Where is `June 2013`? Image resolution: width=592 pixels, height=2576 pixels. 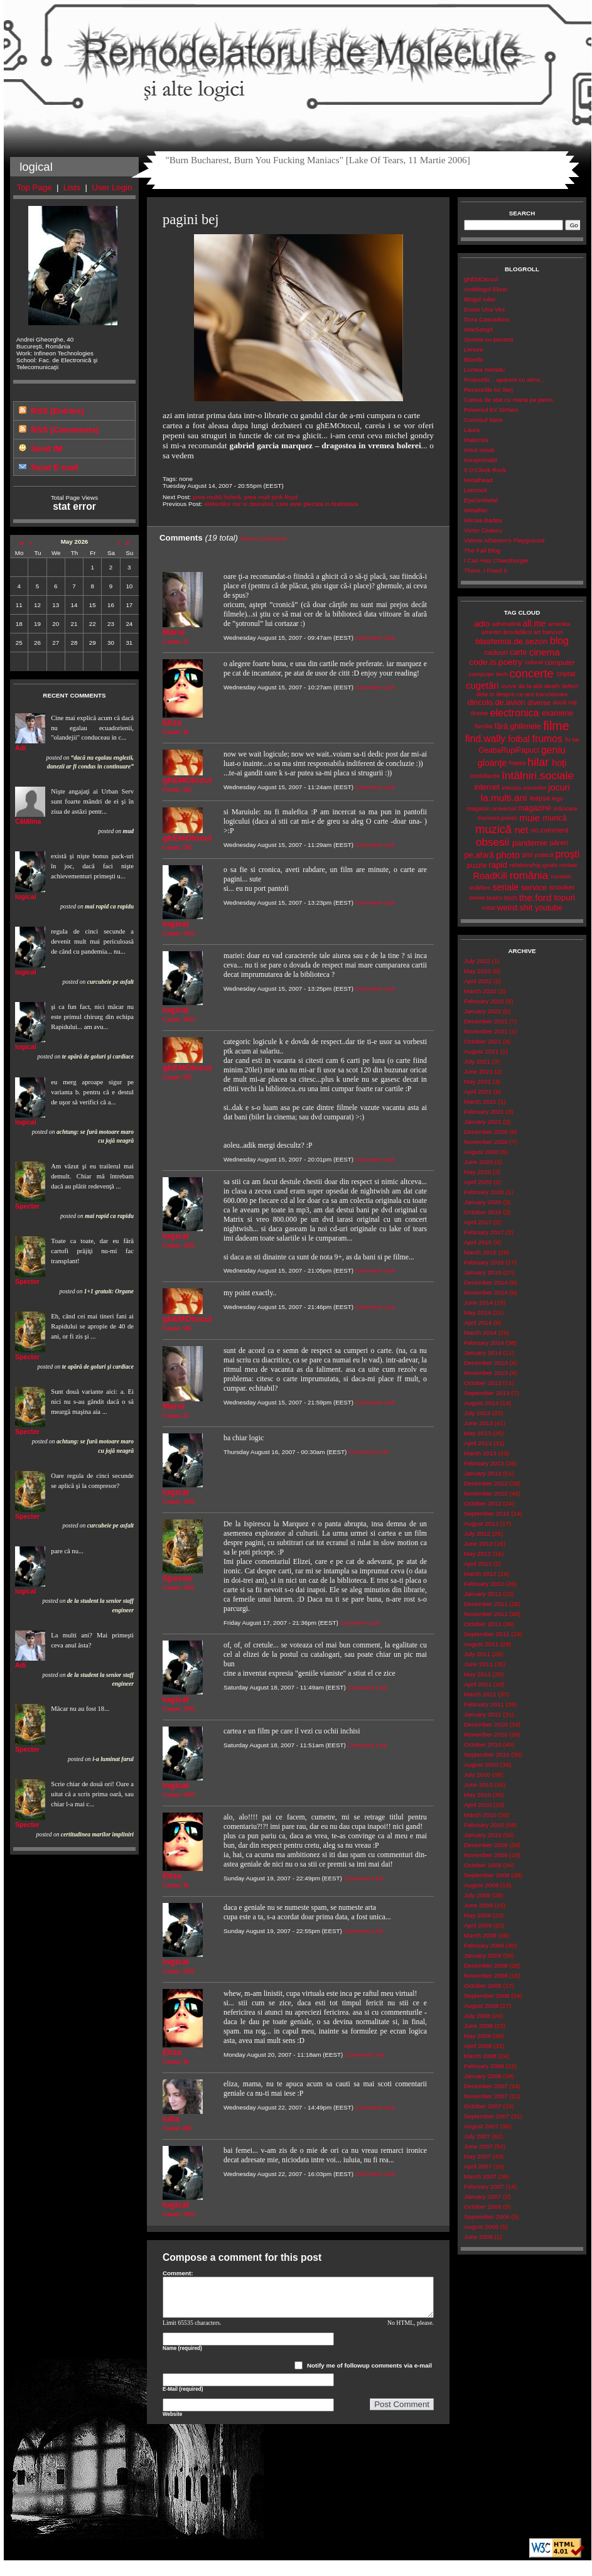 June 2013 is located at coordinates (478, 1423).